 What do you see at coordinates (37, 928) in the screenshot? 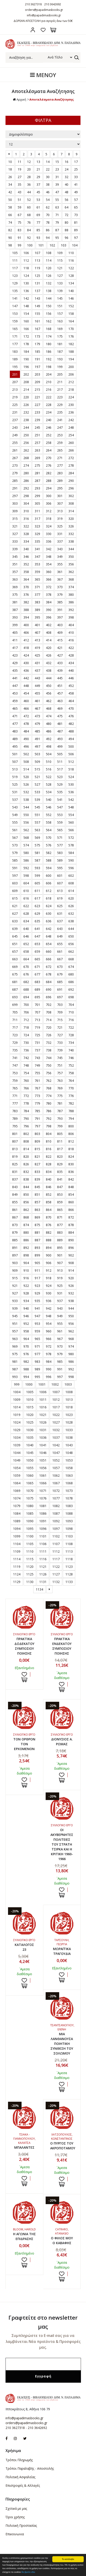
I see `641` at bounding box center [37, 928].